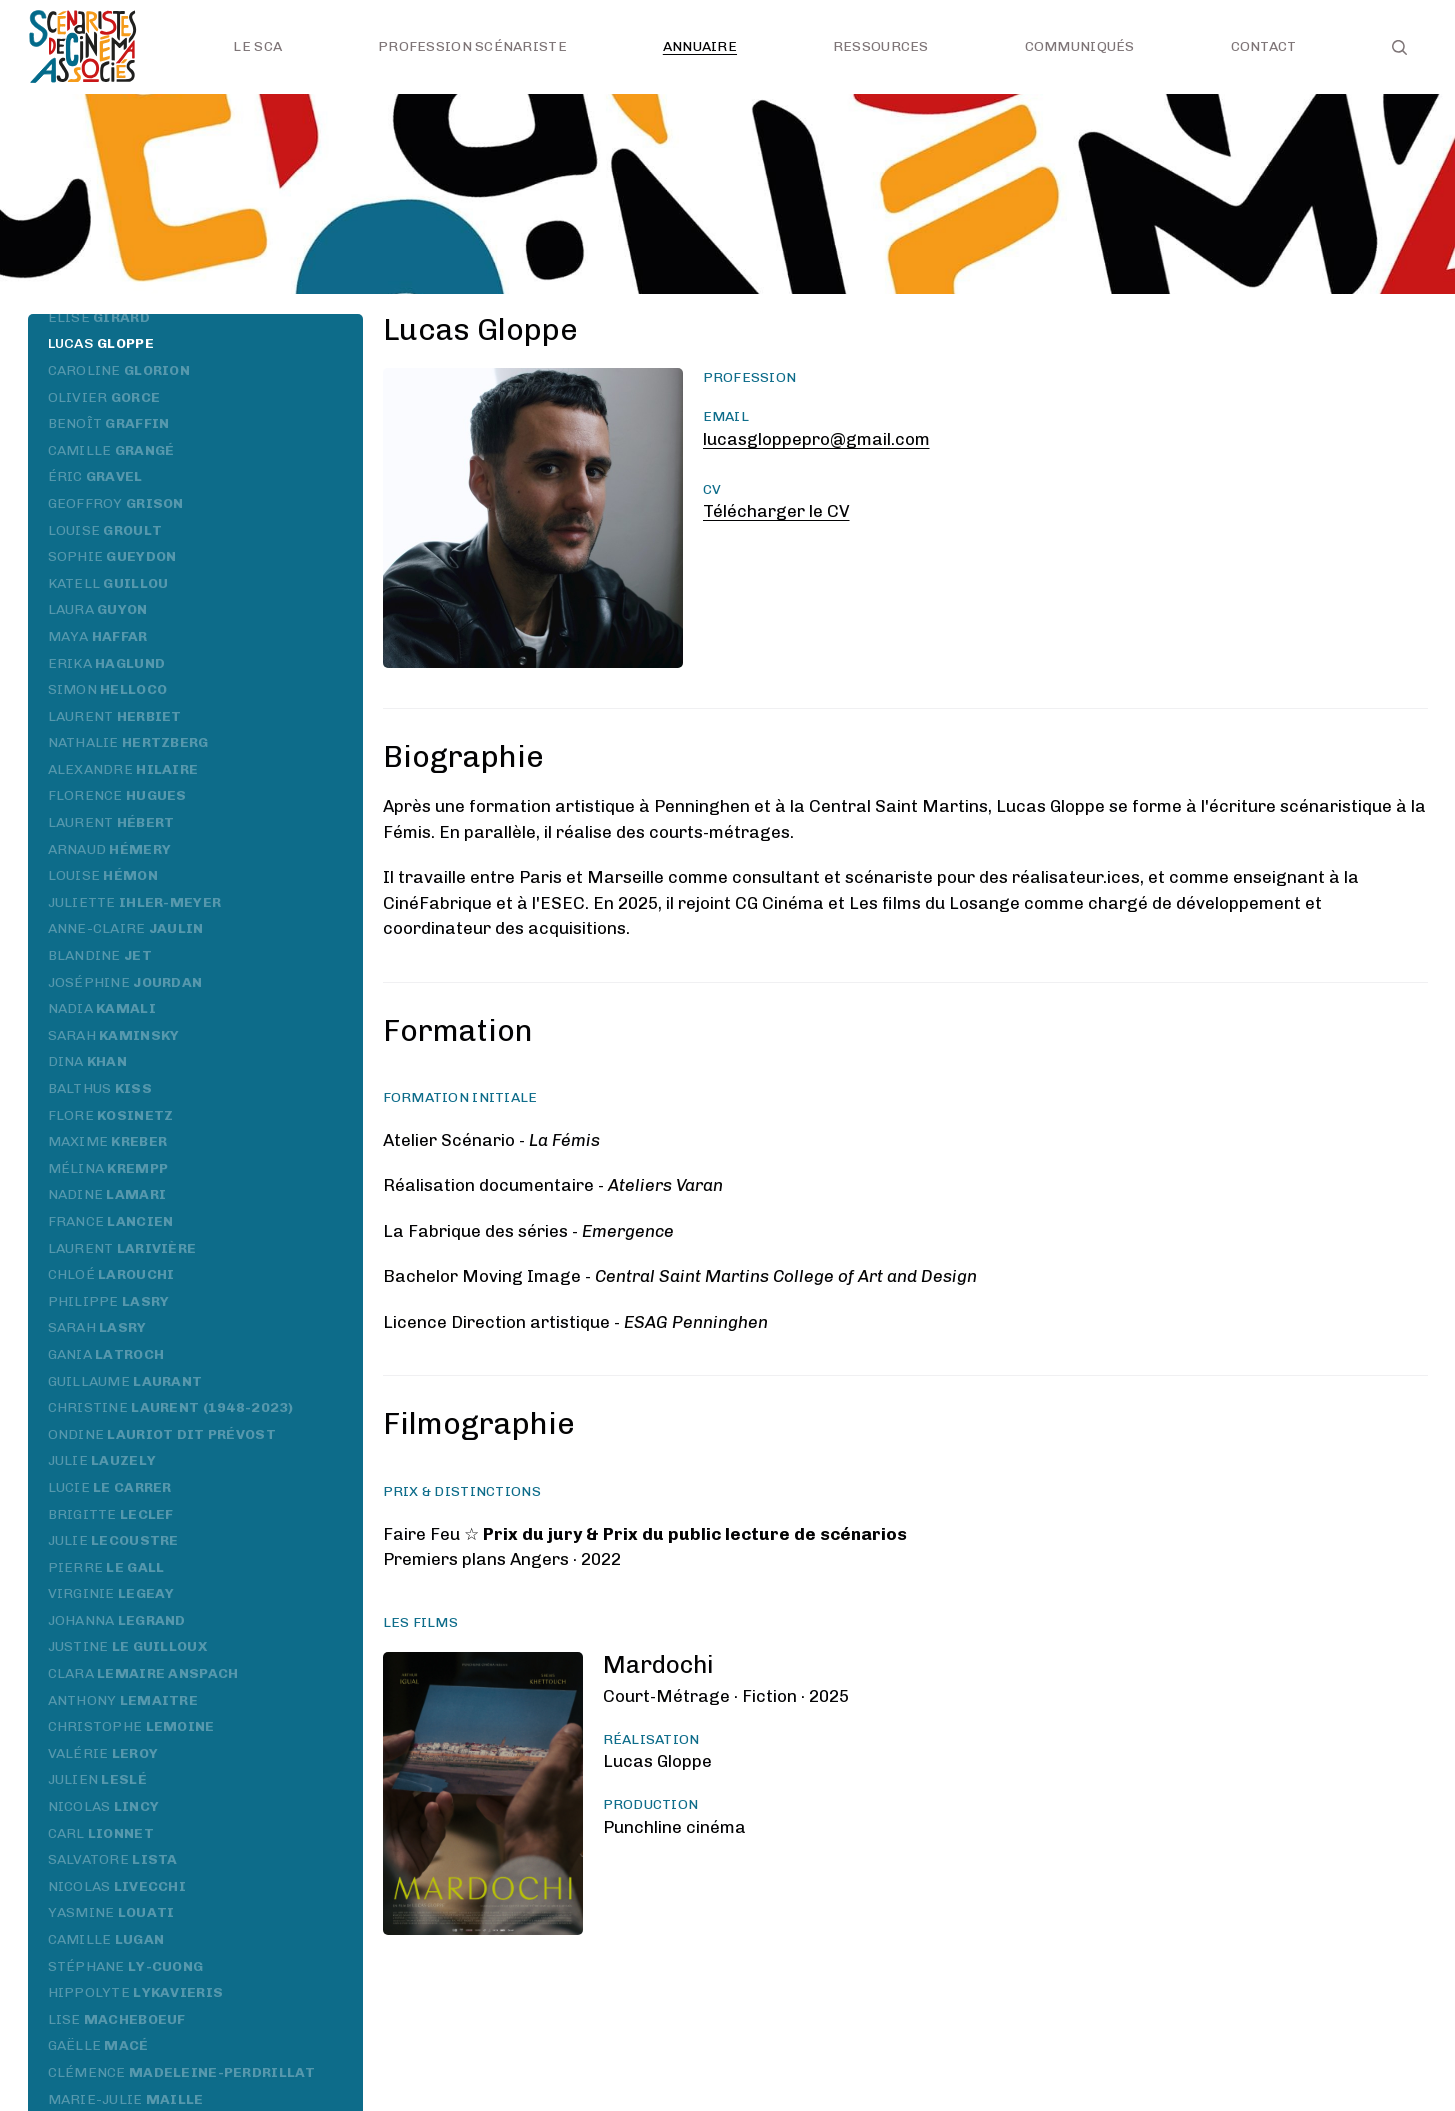 This screenshot has width=1455, height=2111. I want to click on Valérie, so click(103, 1753).